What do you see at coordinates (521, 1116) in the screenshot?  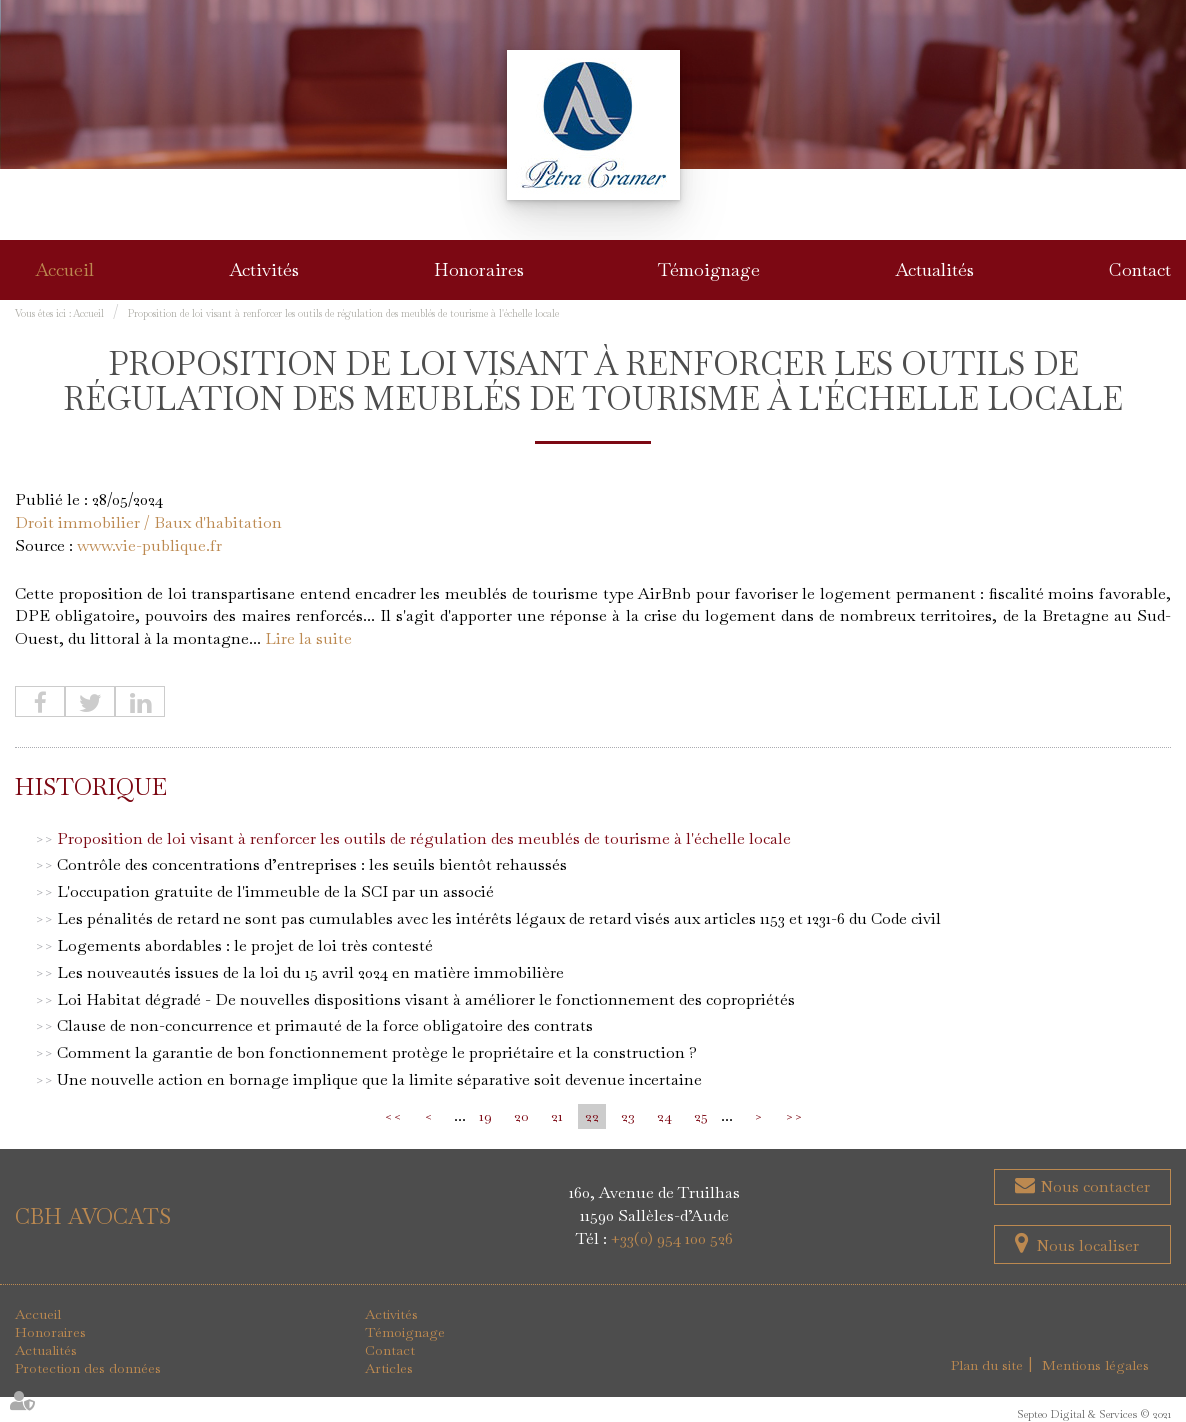 I see `20` at bounding box center [521, 1116].